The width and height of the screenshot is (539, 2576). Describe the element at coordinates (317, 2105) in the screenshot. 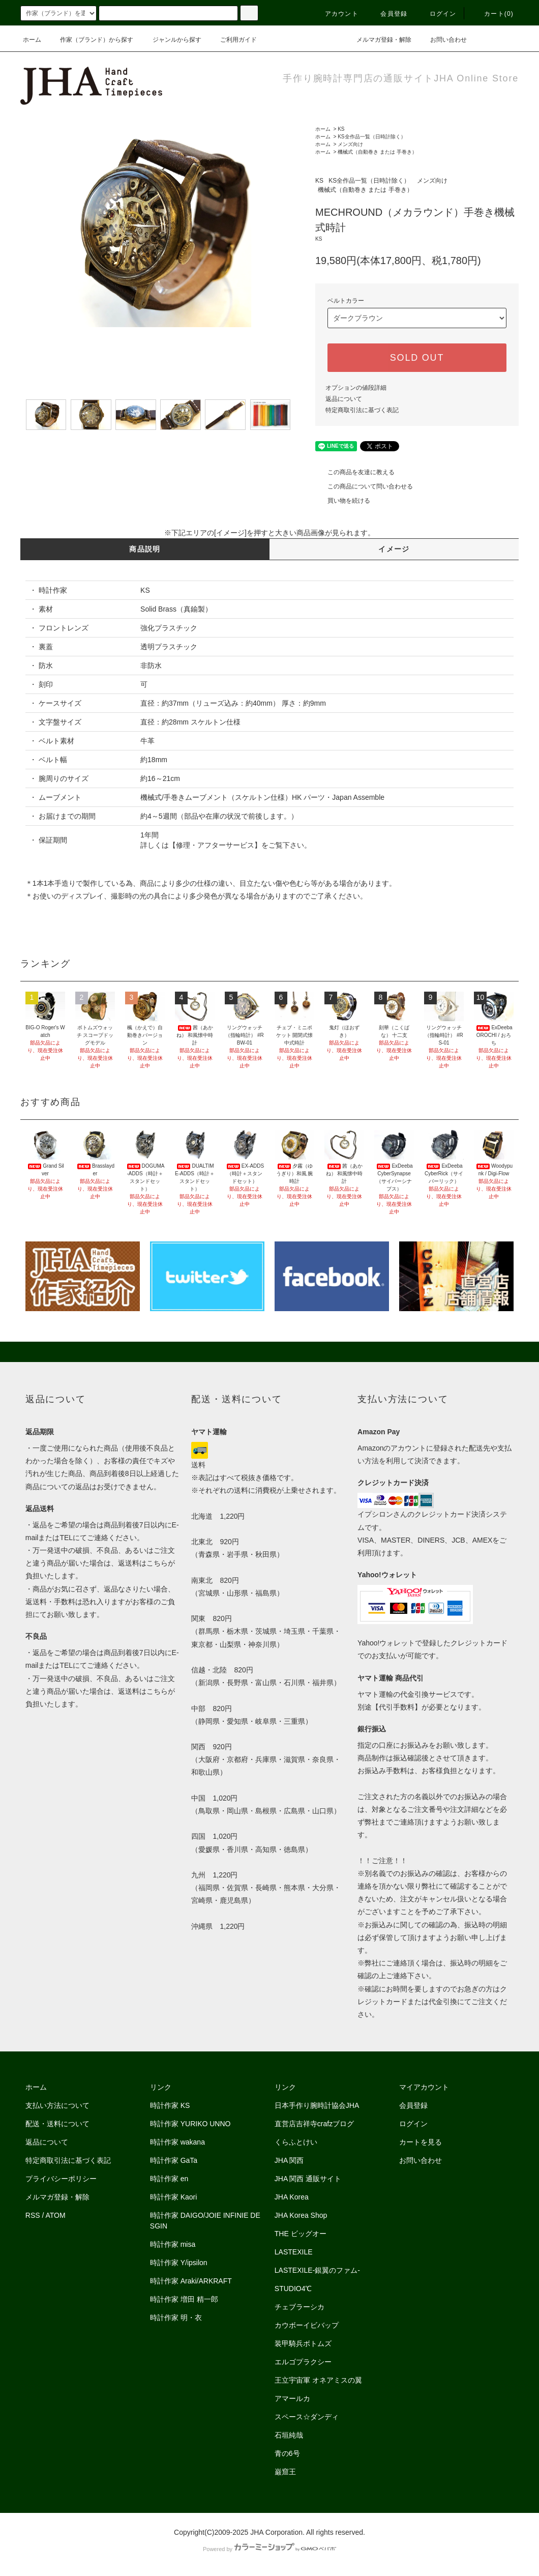

I see `日本手作り腕時計協会JHA` at that location.